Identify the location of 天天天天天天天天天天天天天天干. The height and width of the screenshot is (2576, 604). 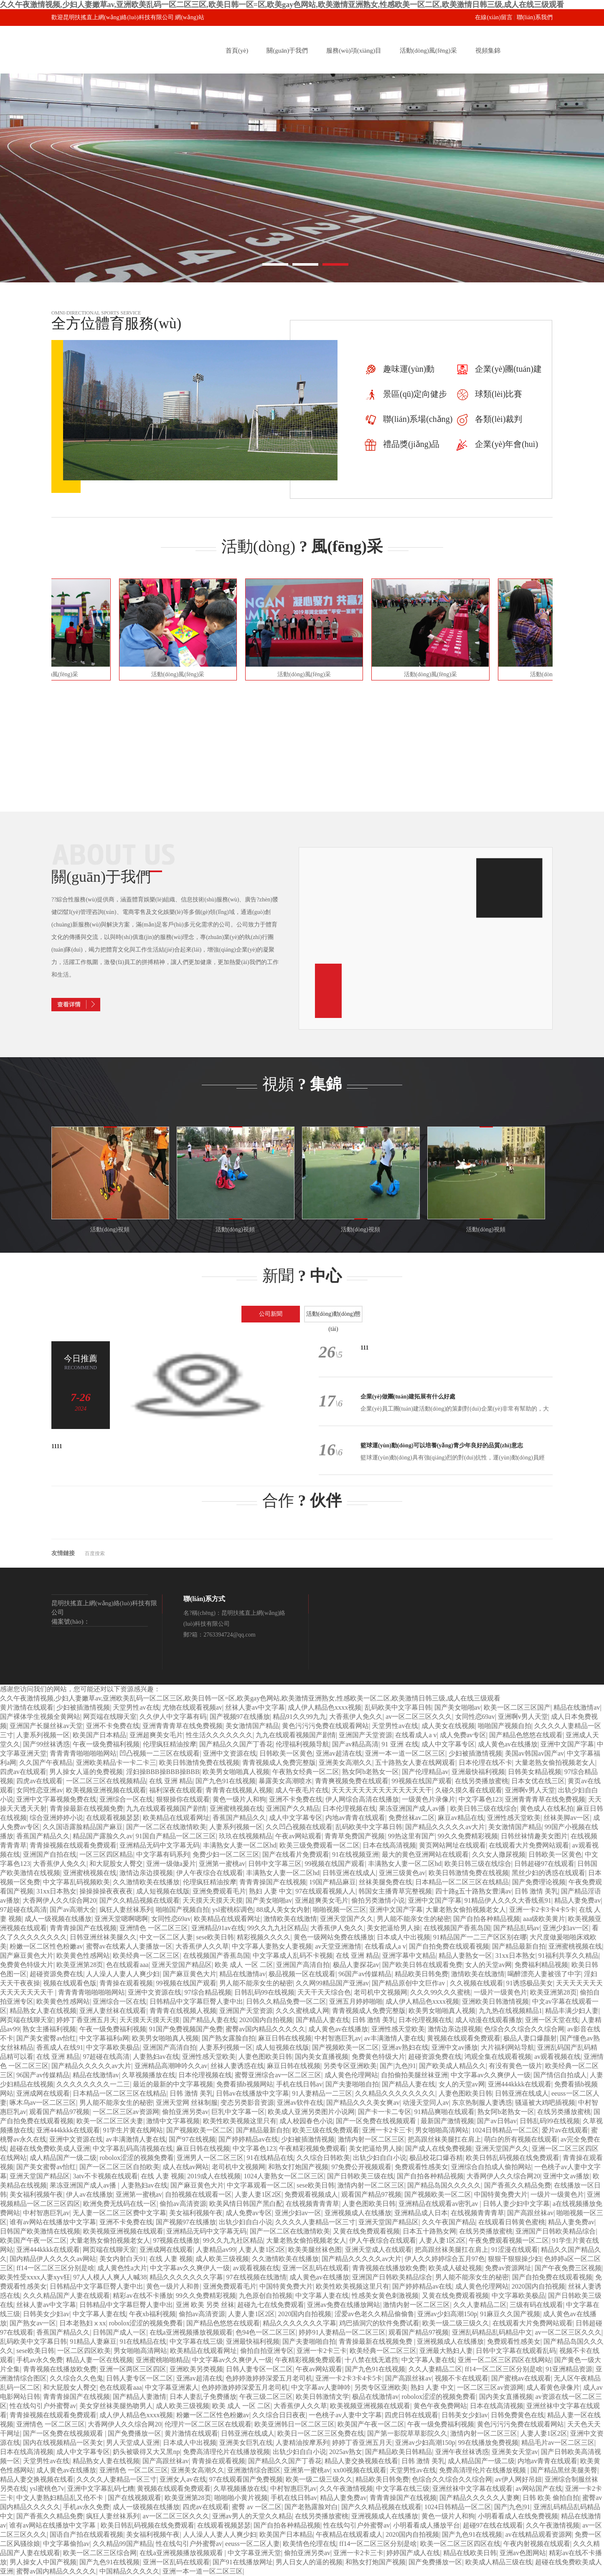
(382, 1790).